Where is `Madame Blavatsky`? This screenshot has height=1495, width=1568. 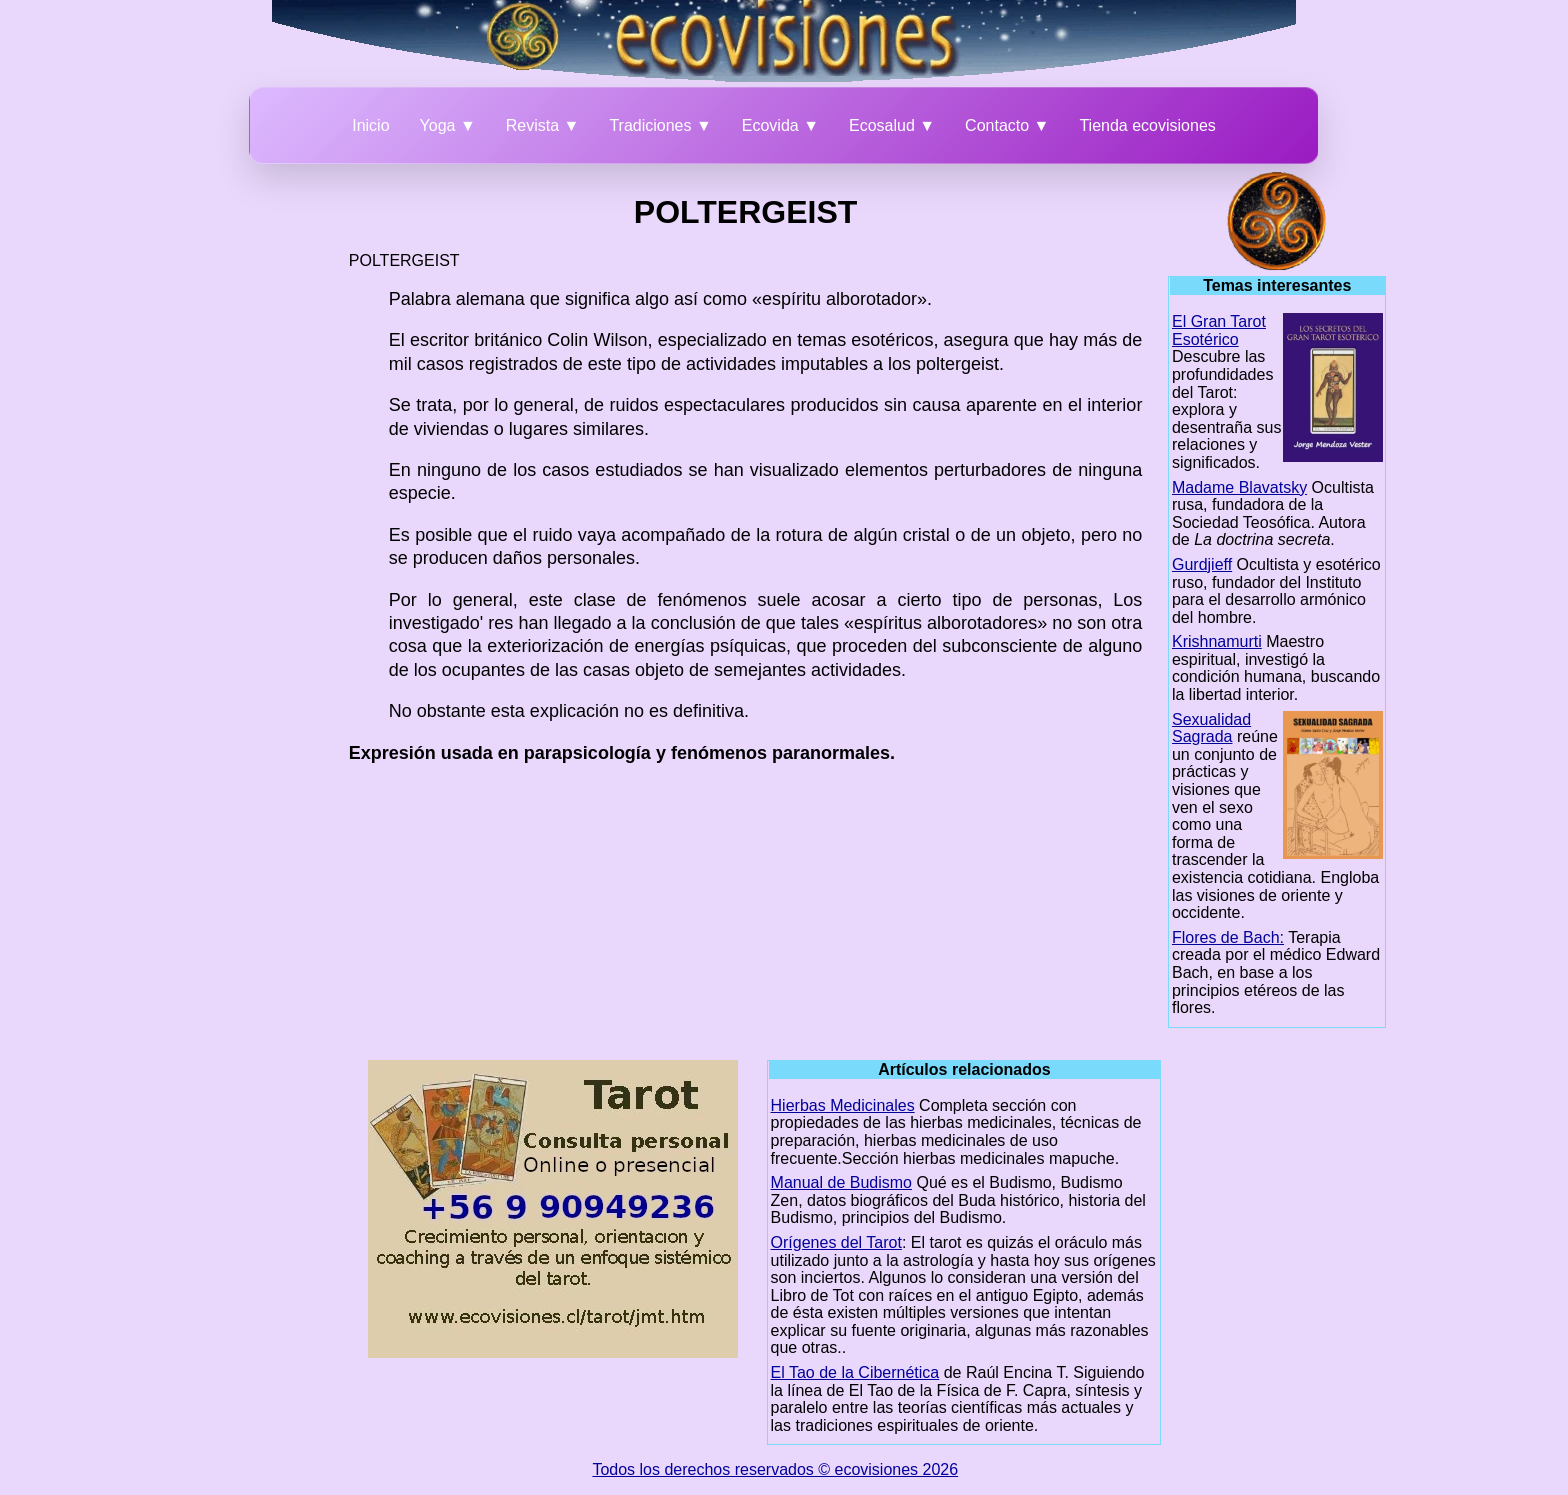 Madame Blavatsky is located at coordinates (1239, 487).